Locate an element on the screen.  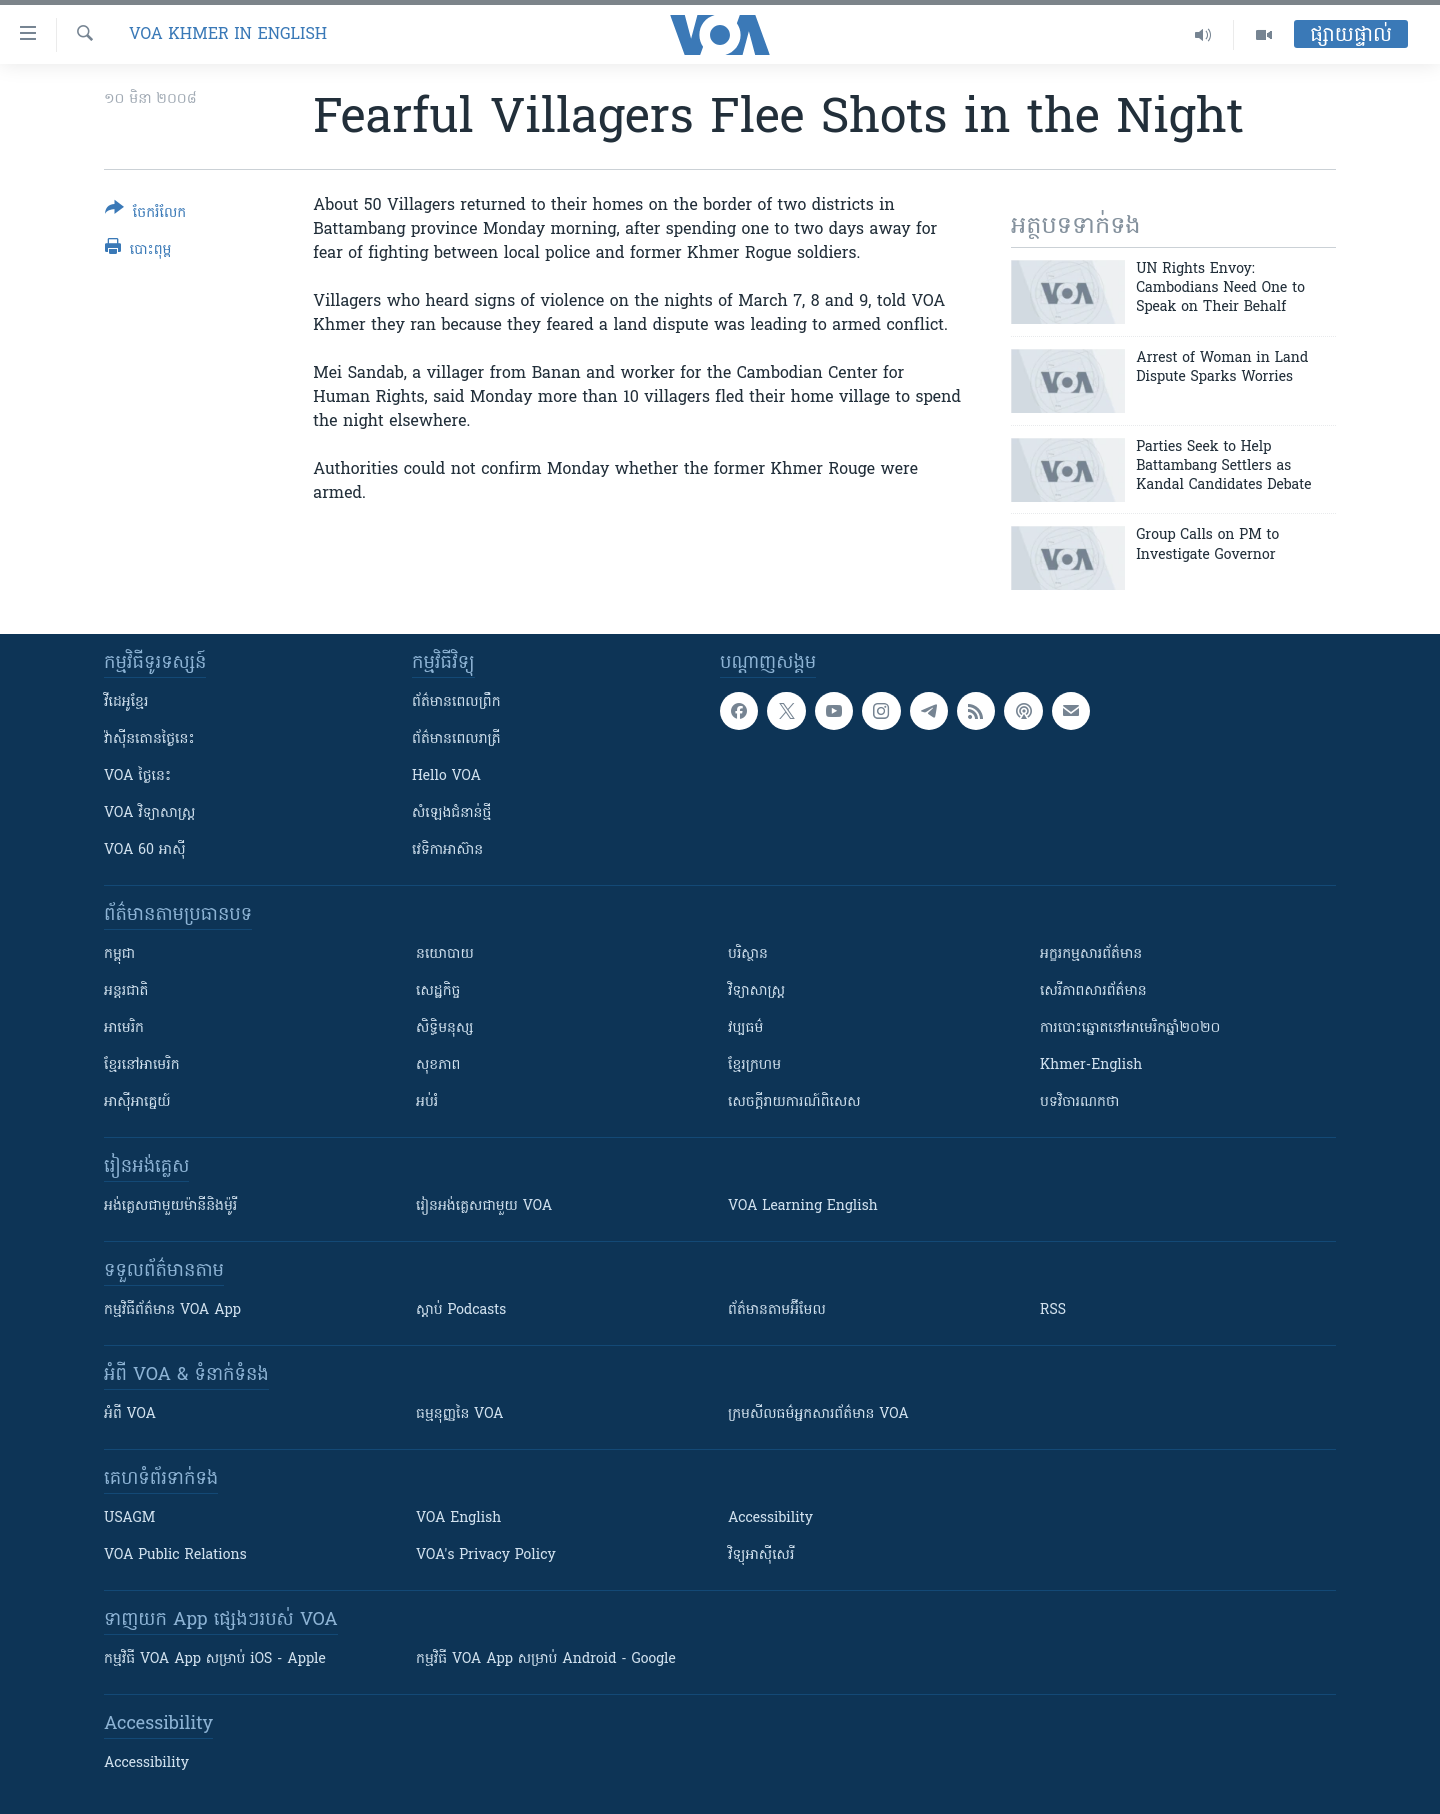
ការបោះឆ្នោតនៅអាមេរិកឆ្នាំ២០២០ is located at coordinates (1130, 1028).